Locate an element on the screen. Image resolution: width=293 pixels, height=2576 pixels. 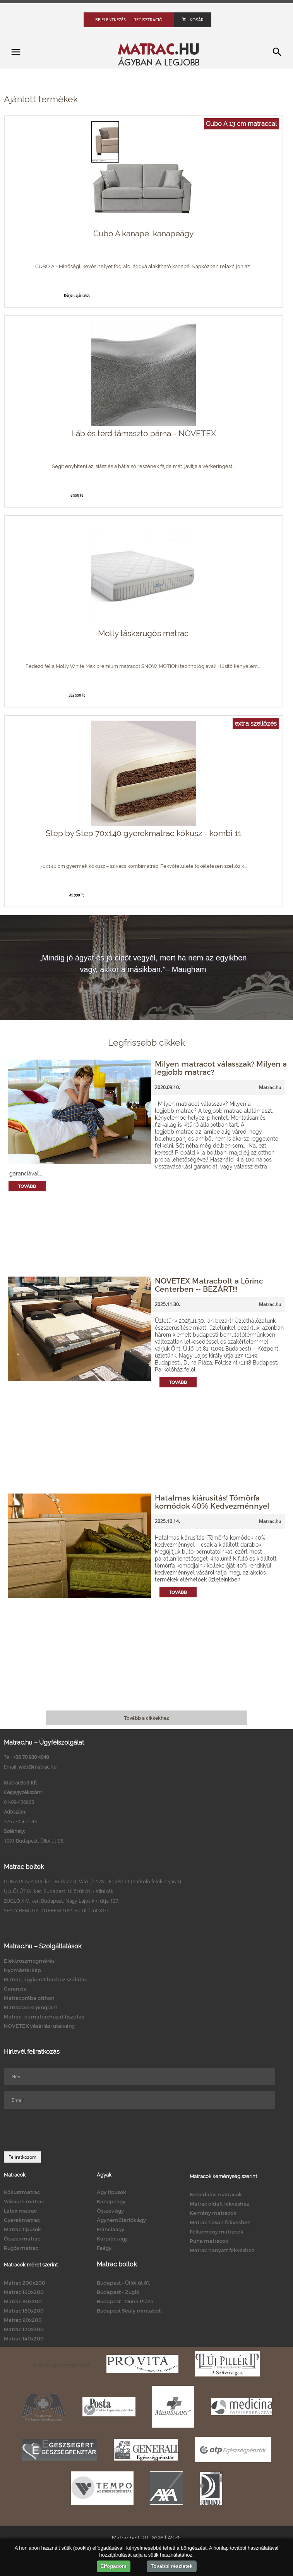
Matrac típusok is located at coordinates (22, 2229).